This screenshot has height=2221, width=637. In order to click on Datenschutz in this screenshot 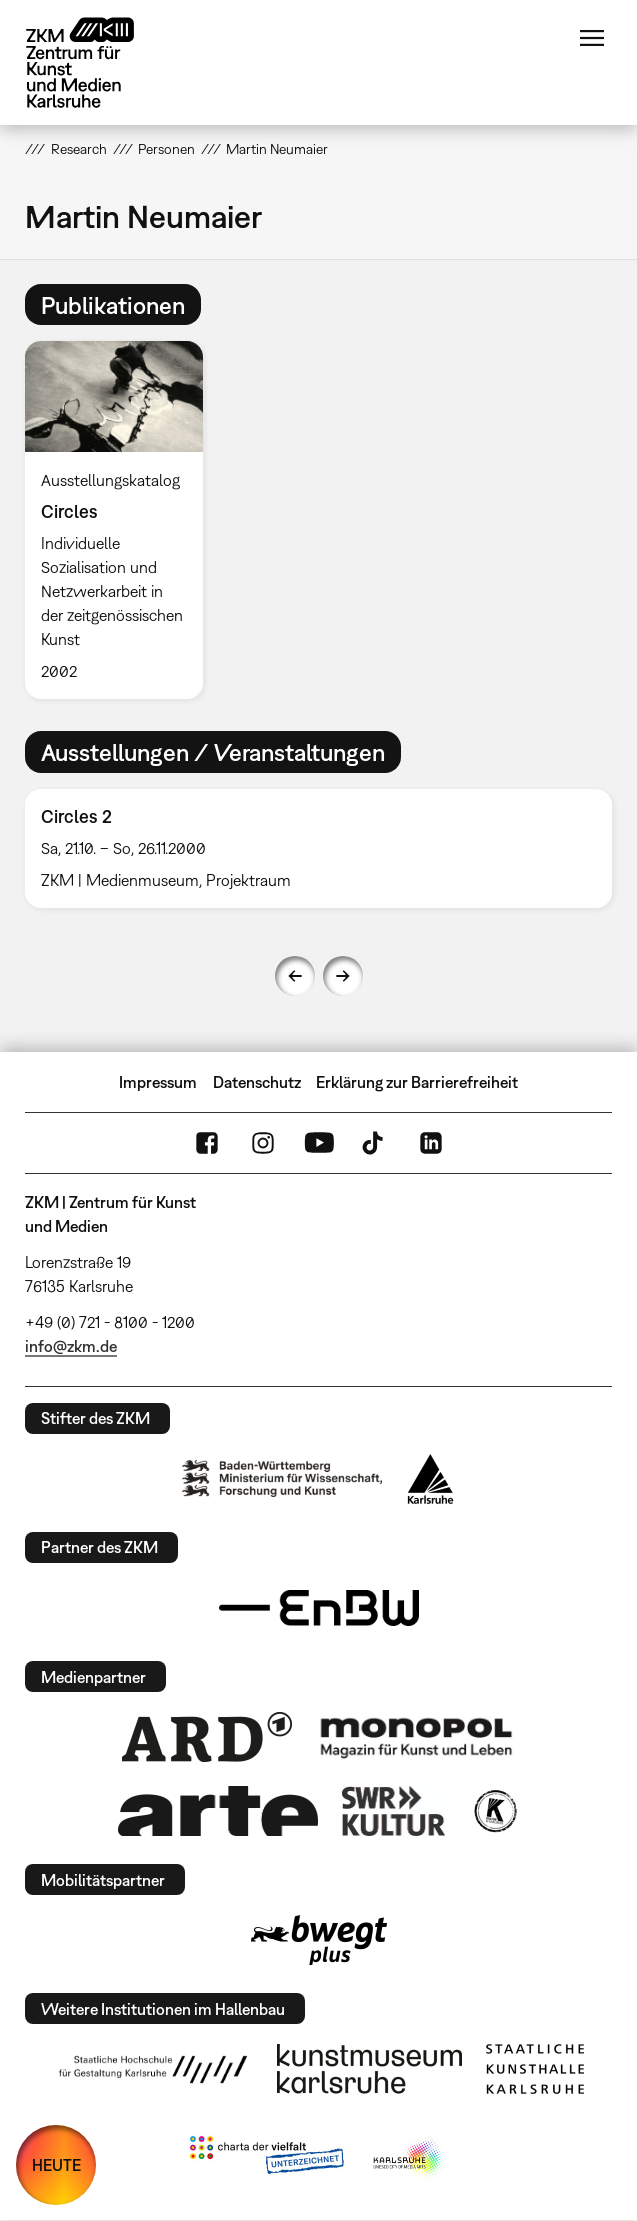, I will do `click(257, 1082)`.